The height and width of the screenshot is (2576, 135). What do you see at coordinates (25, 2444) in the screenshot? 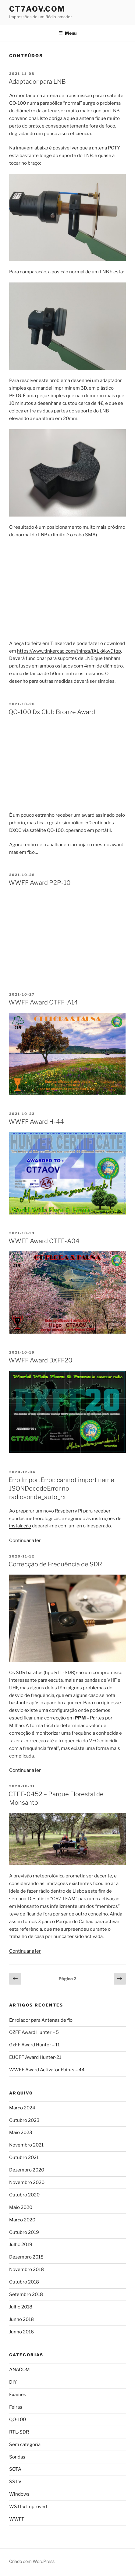
I see `Sem categoria` at bounding box center [25, 2444].